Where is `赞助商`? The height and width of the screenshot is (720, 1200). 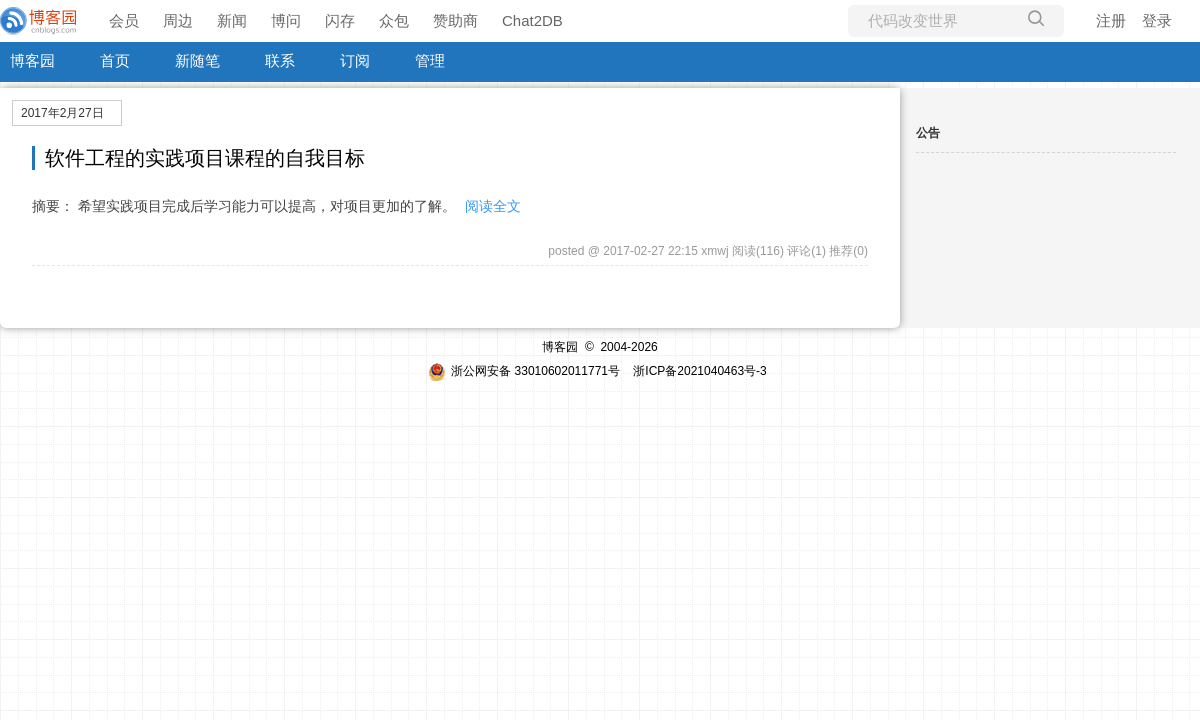 赞助商 is located at coordinates (455, 20).